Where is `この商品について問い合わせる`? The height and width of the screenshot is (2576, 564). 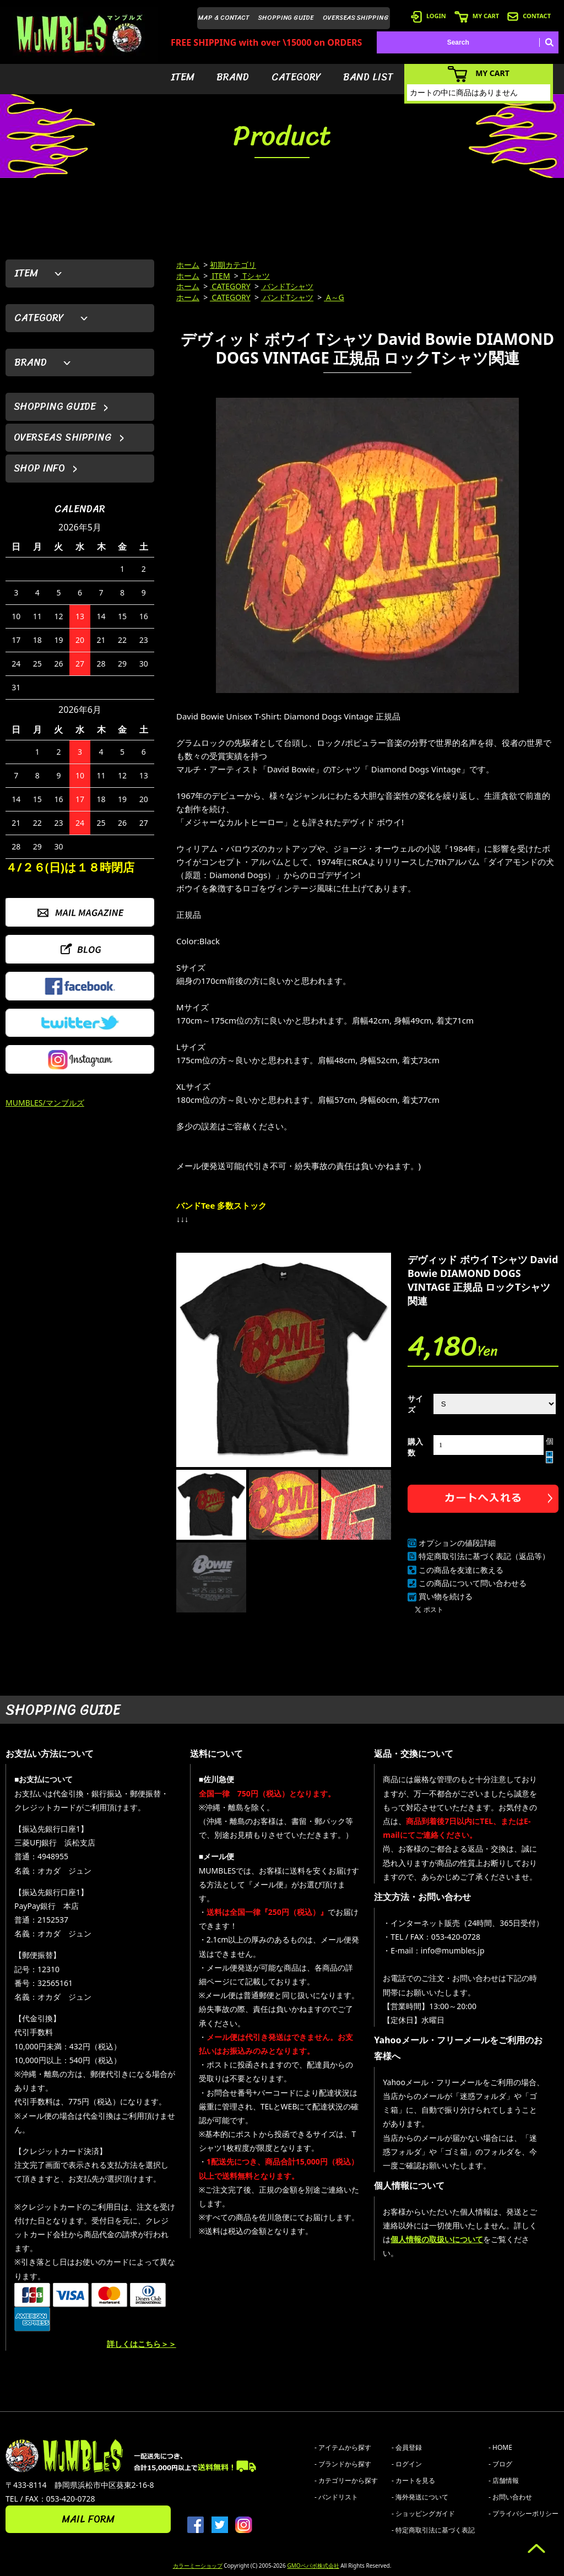 この商品について問い合わせる is located at coordinates (473, 1583).